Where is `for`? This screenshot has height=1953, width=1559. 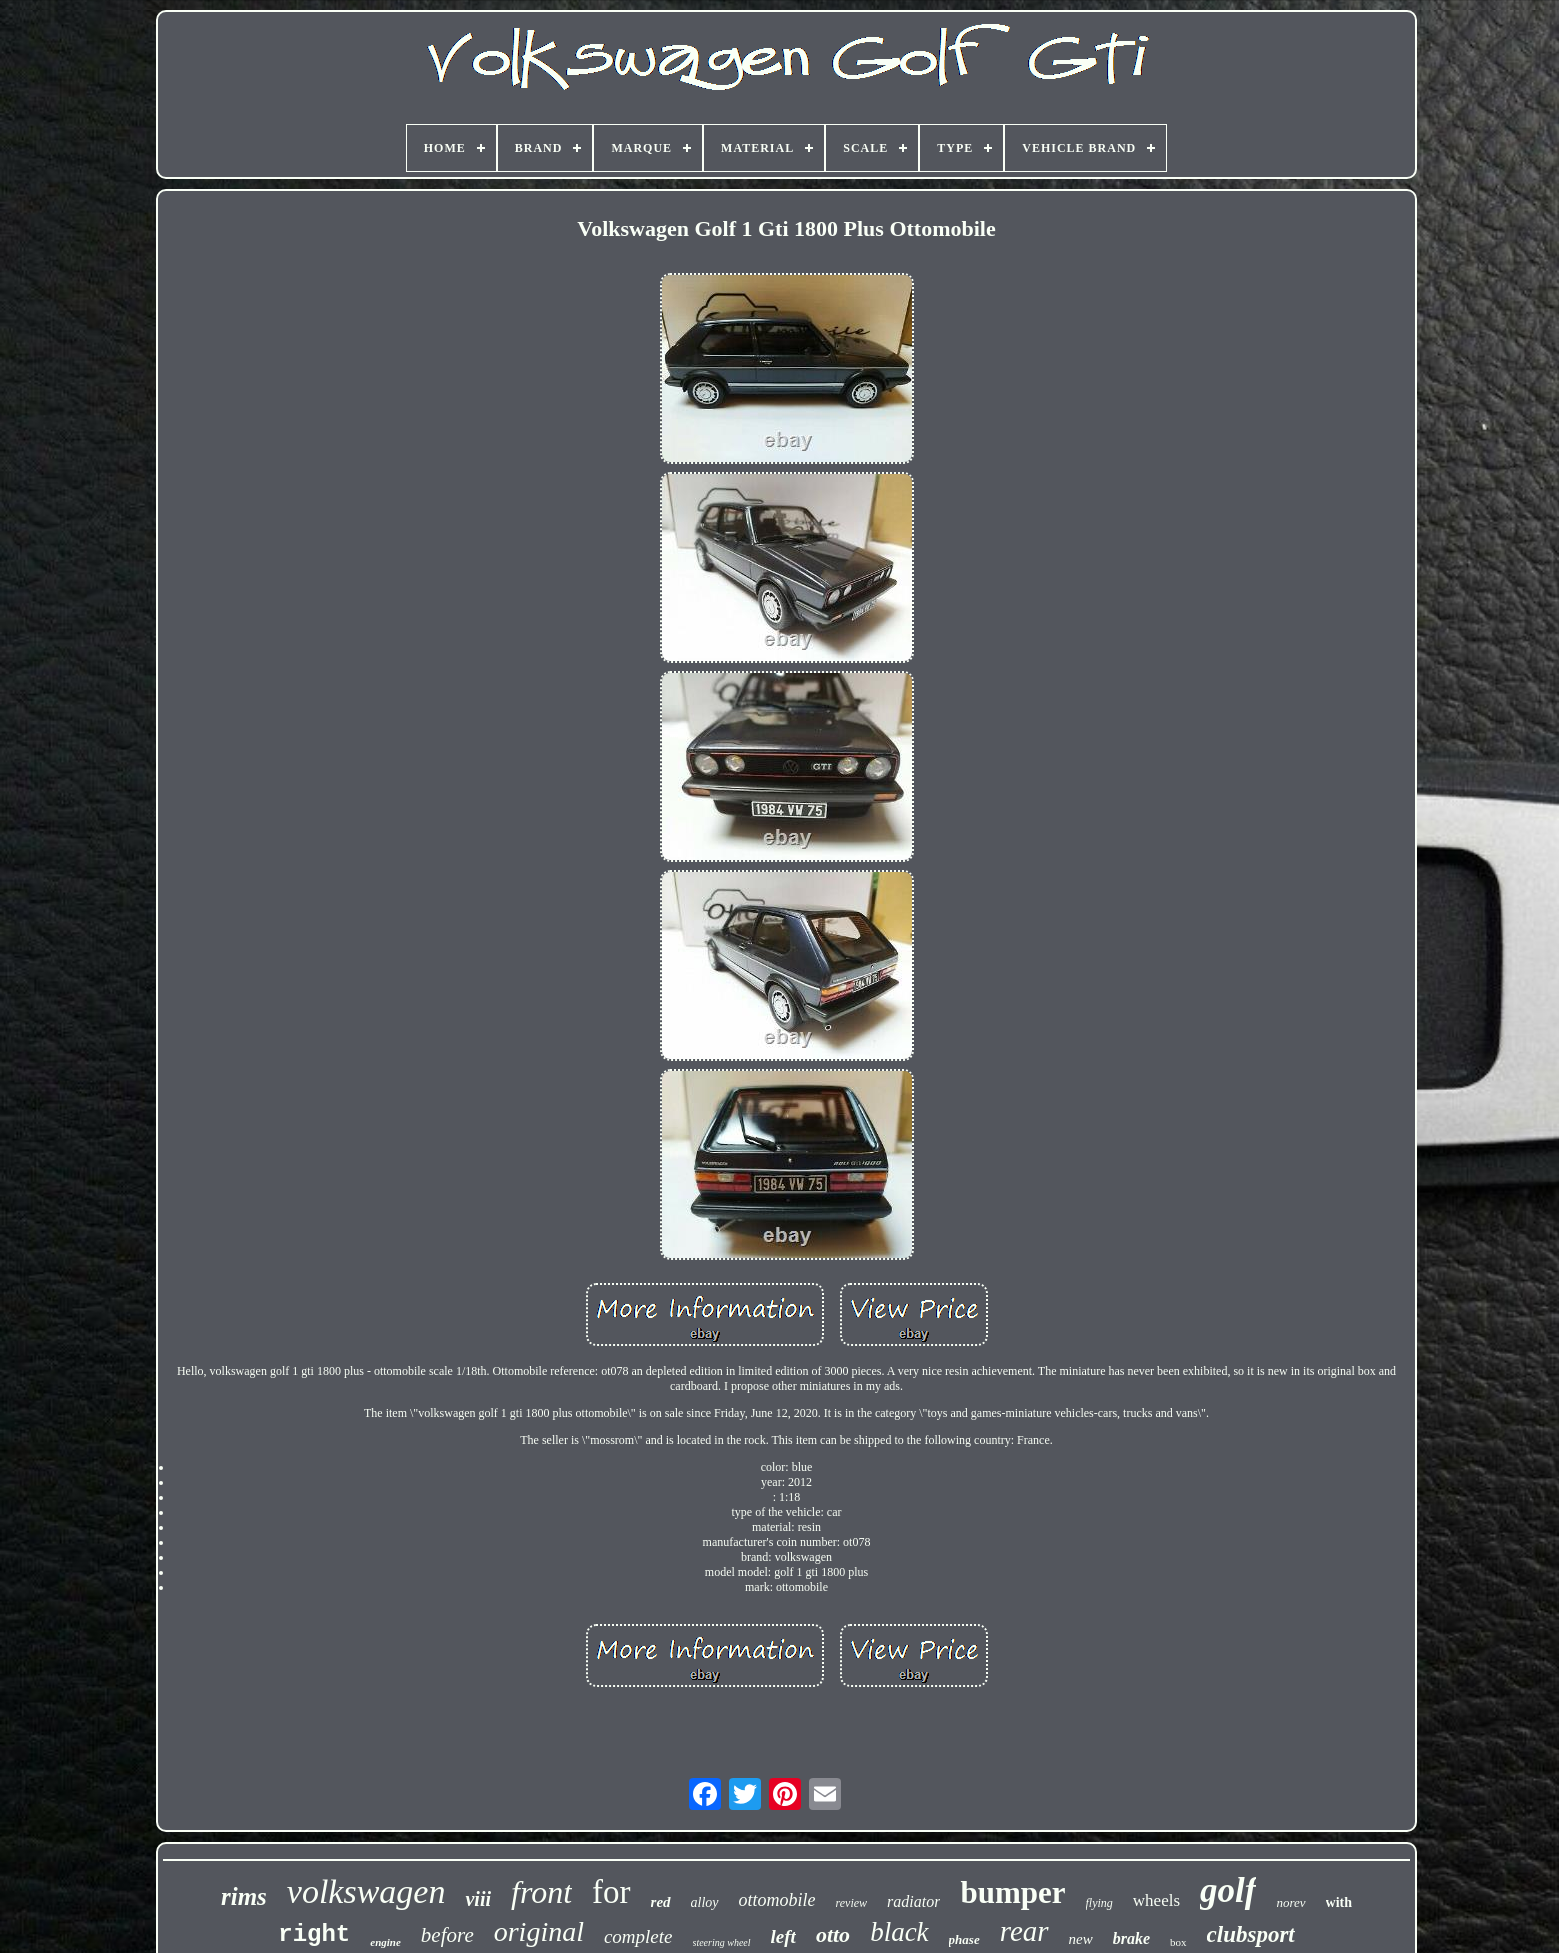 for is located at coordinates (611, 1892).